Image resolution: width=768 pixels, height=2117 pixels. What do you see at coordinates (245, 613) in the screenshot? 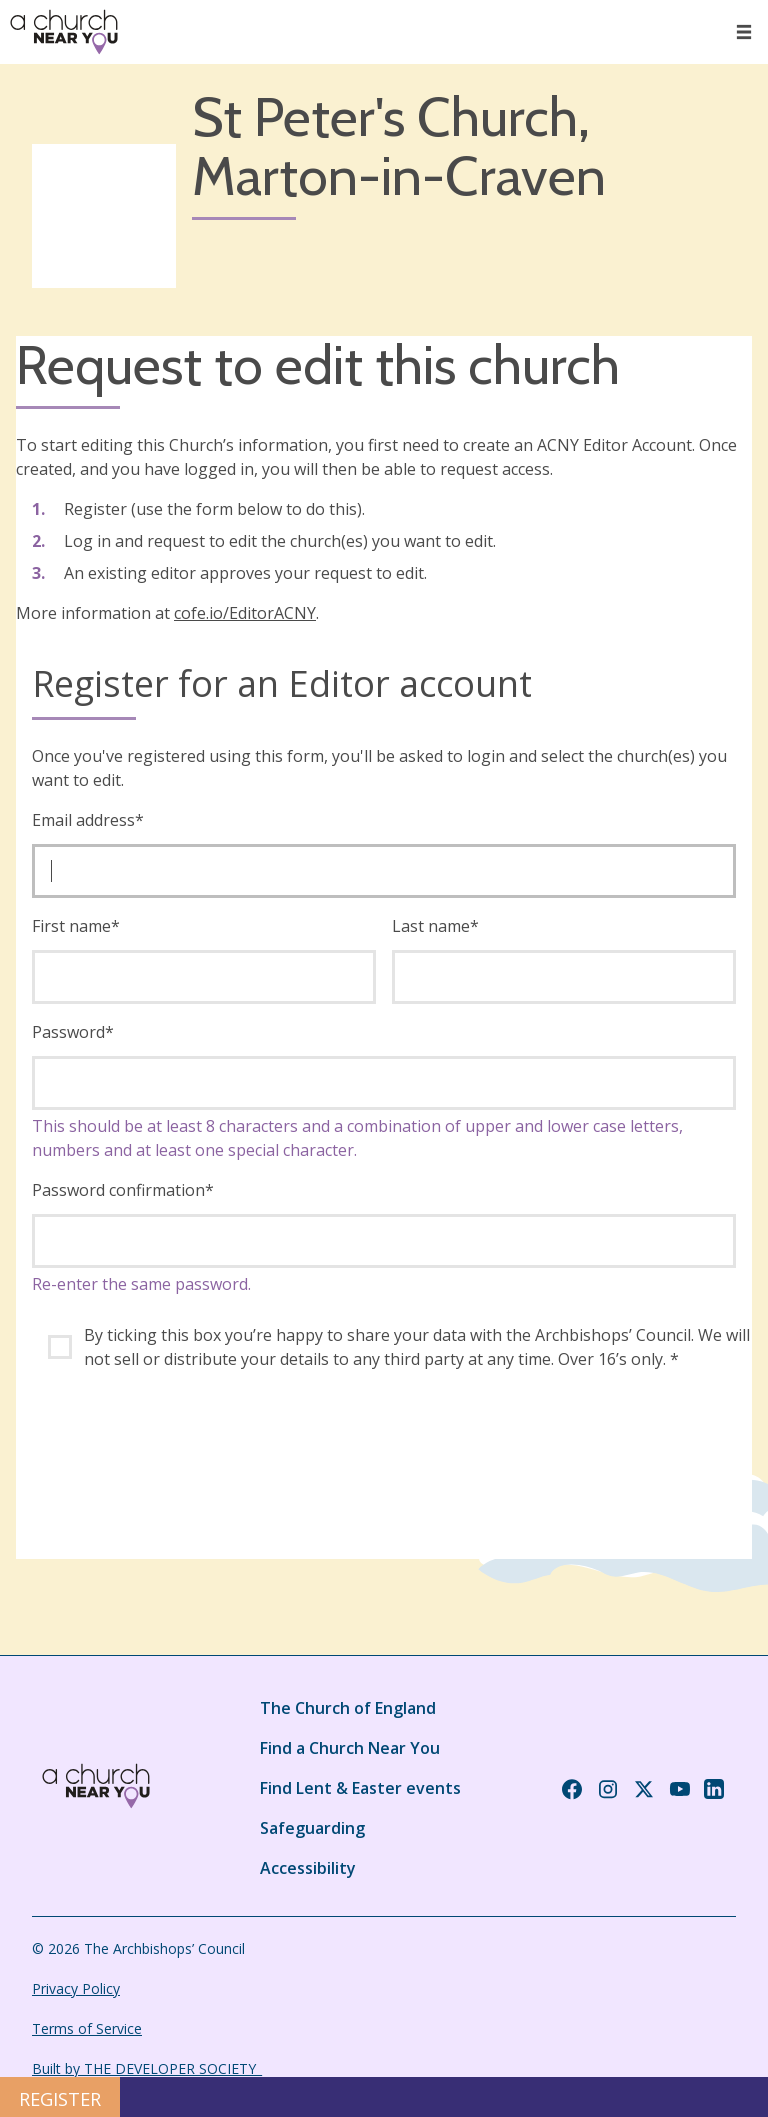
I see `cofe.io/EditorACNY` at bounding box center [245, 613].